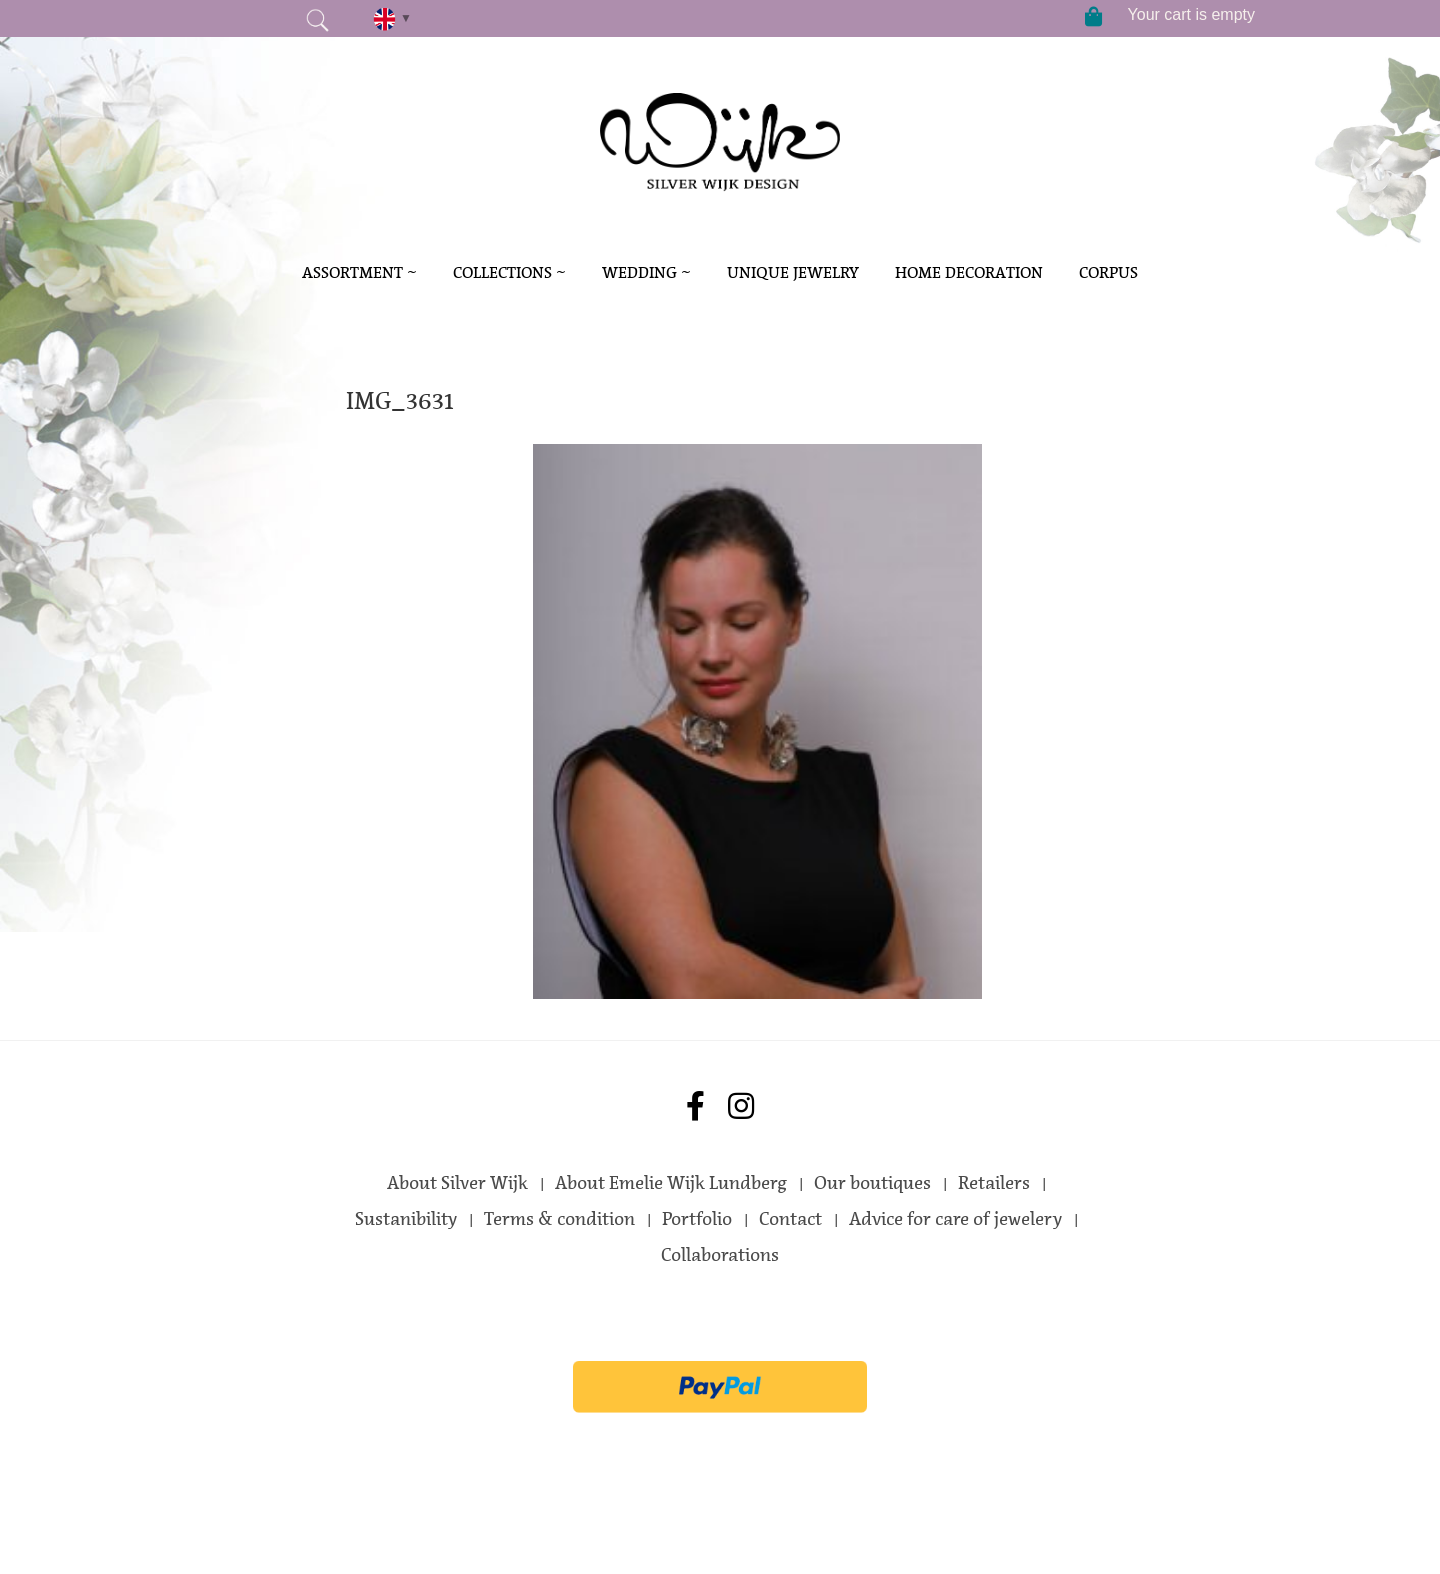  Describe the element at coordinates (697, 1219) in the screenshot. I see `Portfolio` at that location.